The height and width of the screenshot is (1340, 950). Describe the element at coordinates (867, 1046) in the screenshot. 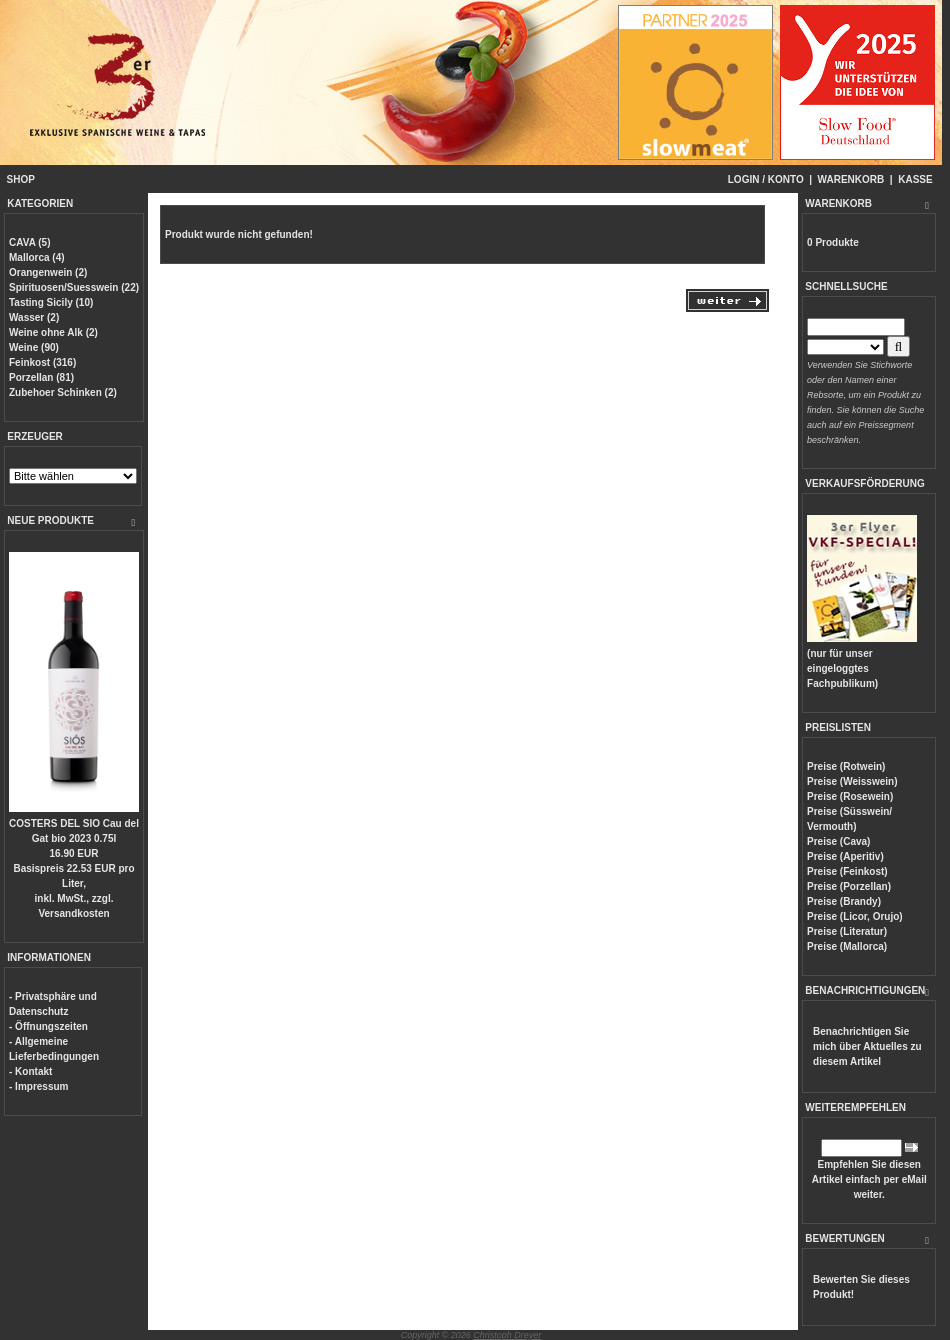

I see `Benachrichtigen Sie mich über Aktuelles zu diesem Artikel` at that location.